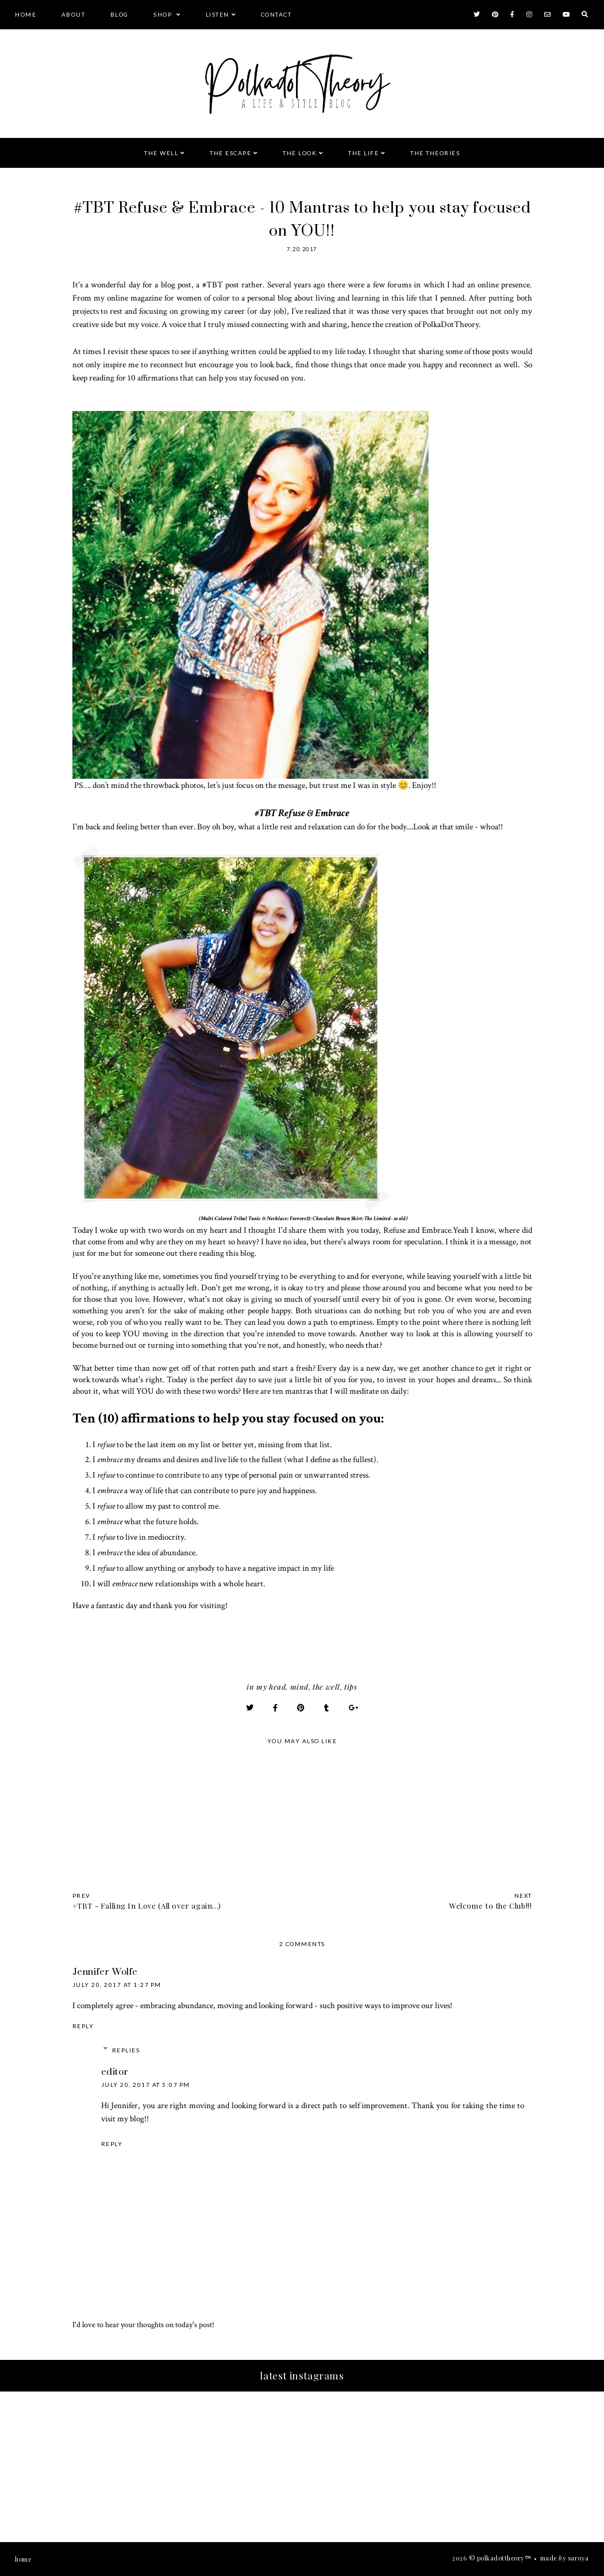 The width and height of the screenshot is (604, 2576). I want to click on Reply, so click(83, 2026).